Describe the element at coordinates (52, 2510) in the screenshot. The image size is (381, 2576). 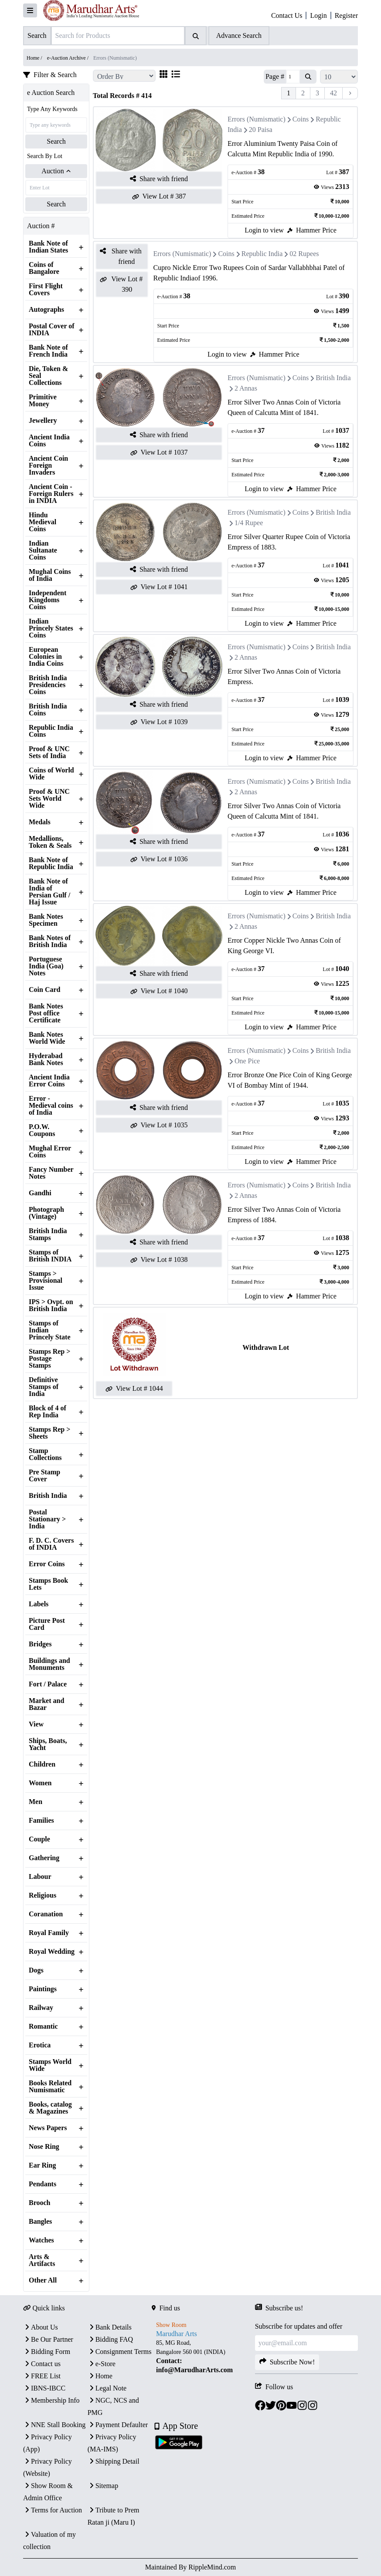
I see `Terms for Auction` at that location.